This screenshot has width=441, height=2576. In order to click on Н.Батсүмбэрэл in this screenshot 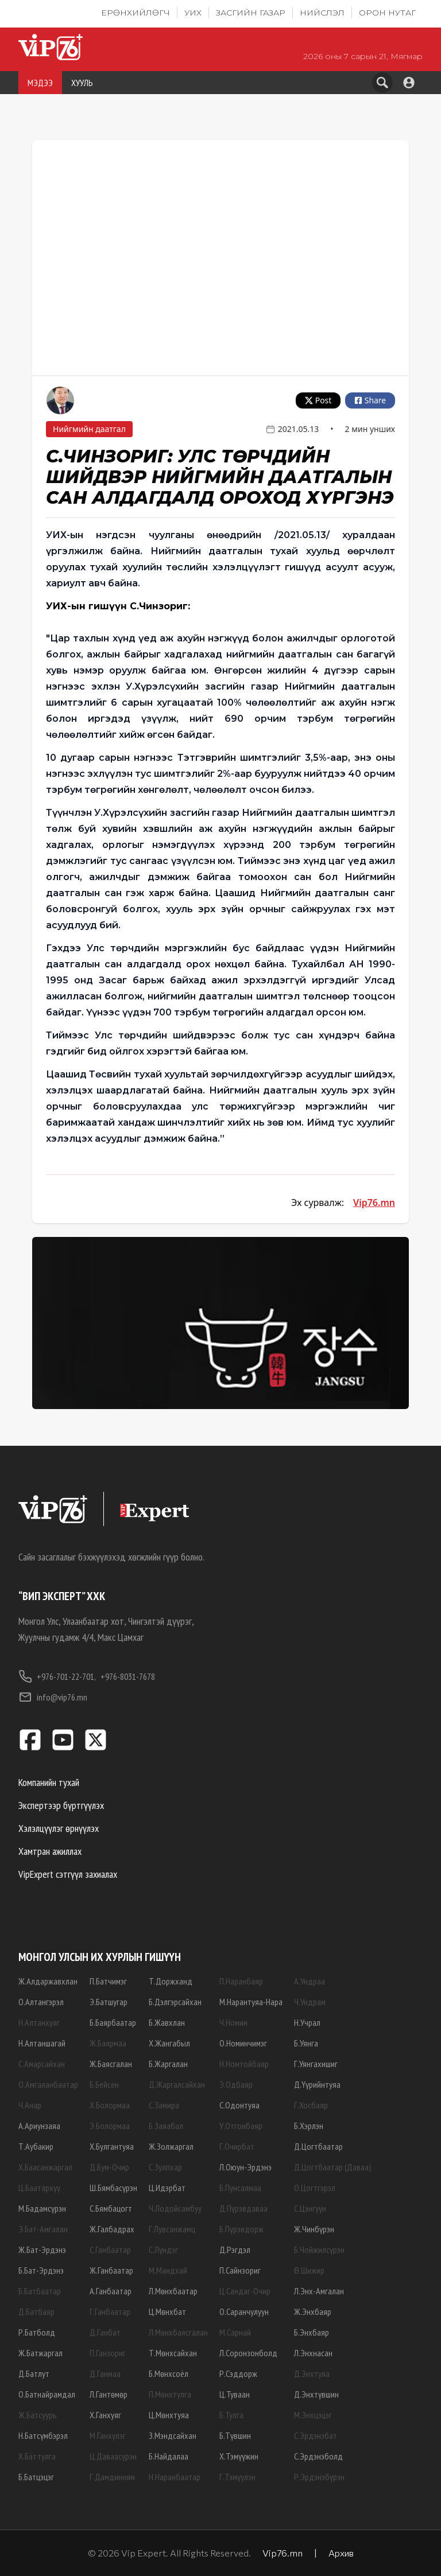, I will do `click(43, 2435)`.